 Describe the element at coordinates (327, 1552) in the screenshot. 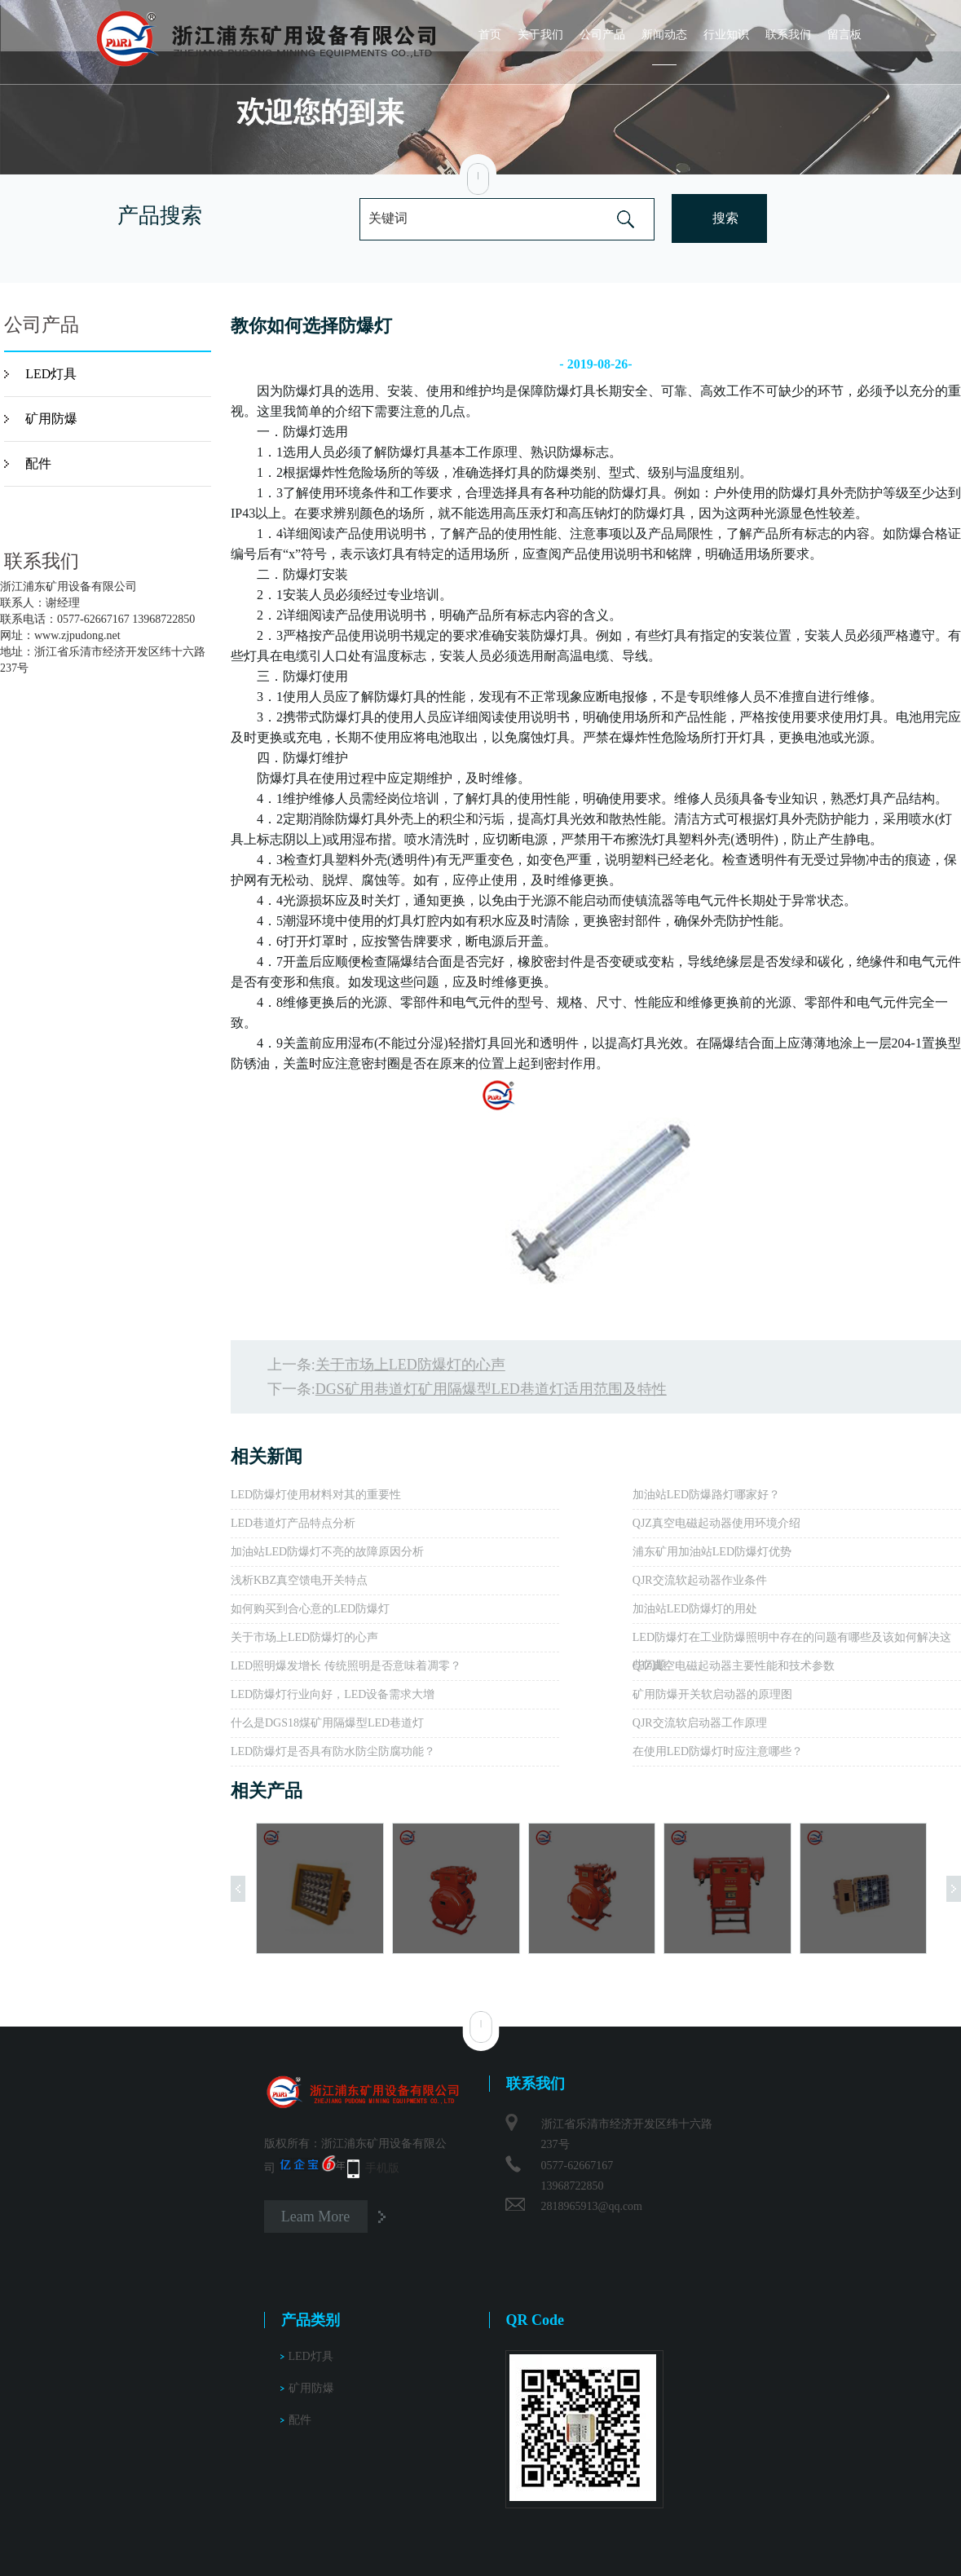

I see `加油站LED防爆灯不亮的故障原因分析` at that location.